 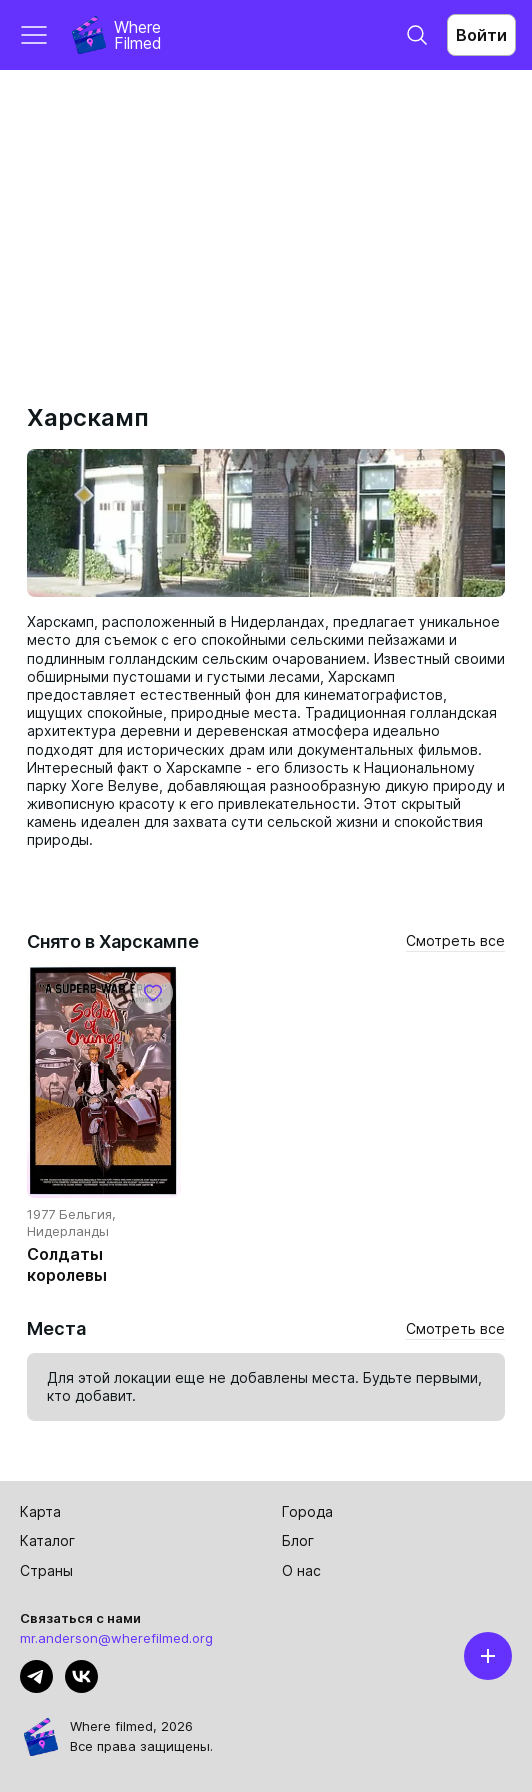 What do you see at coordinates (298, 1540) in the screenshot?
I see `Блог` at bounding box center [298, 1540].